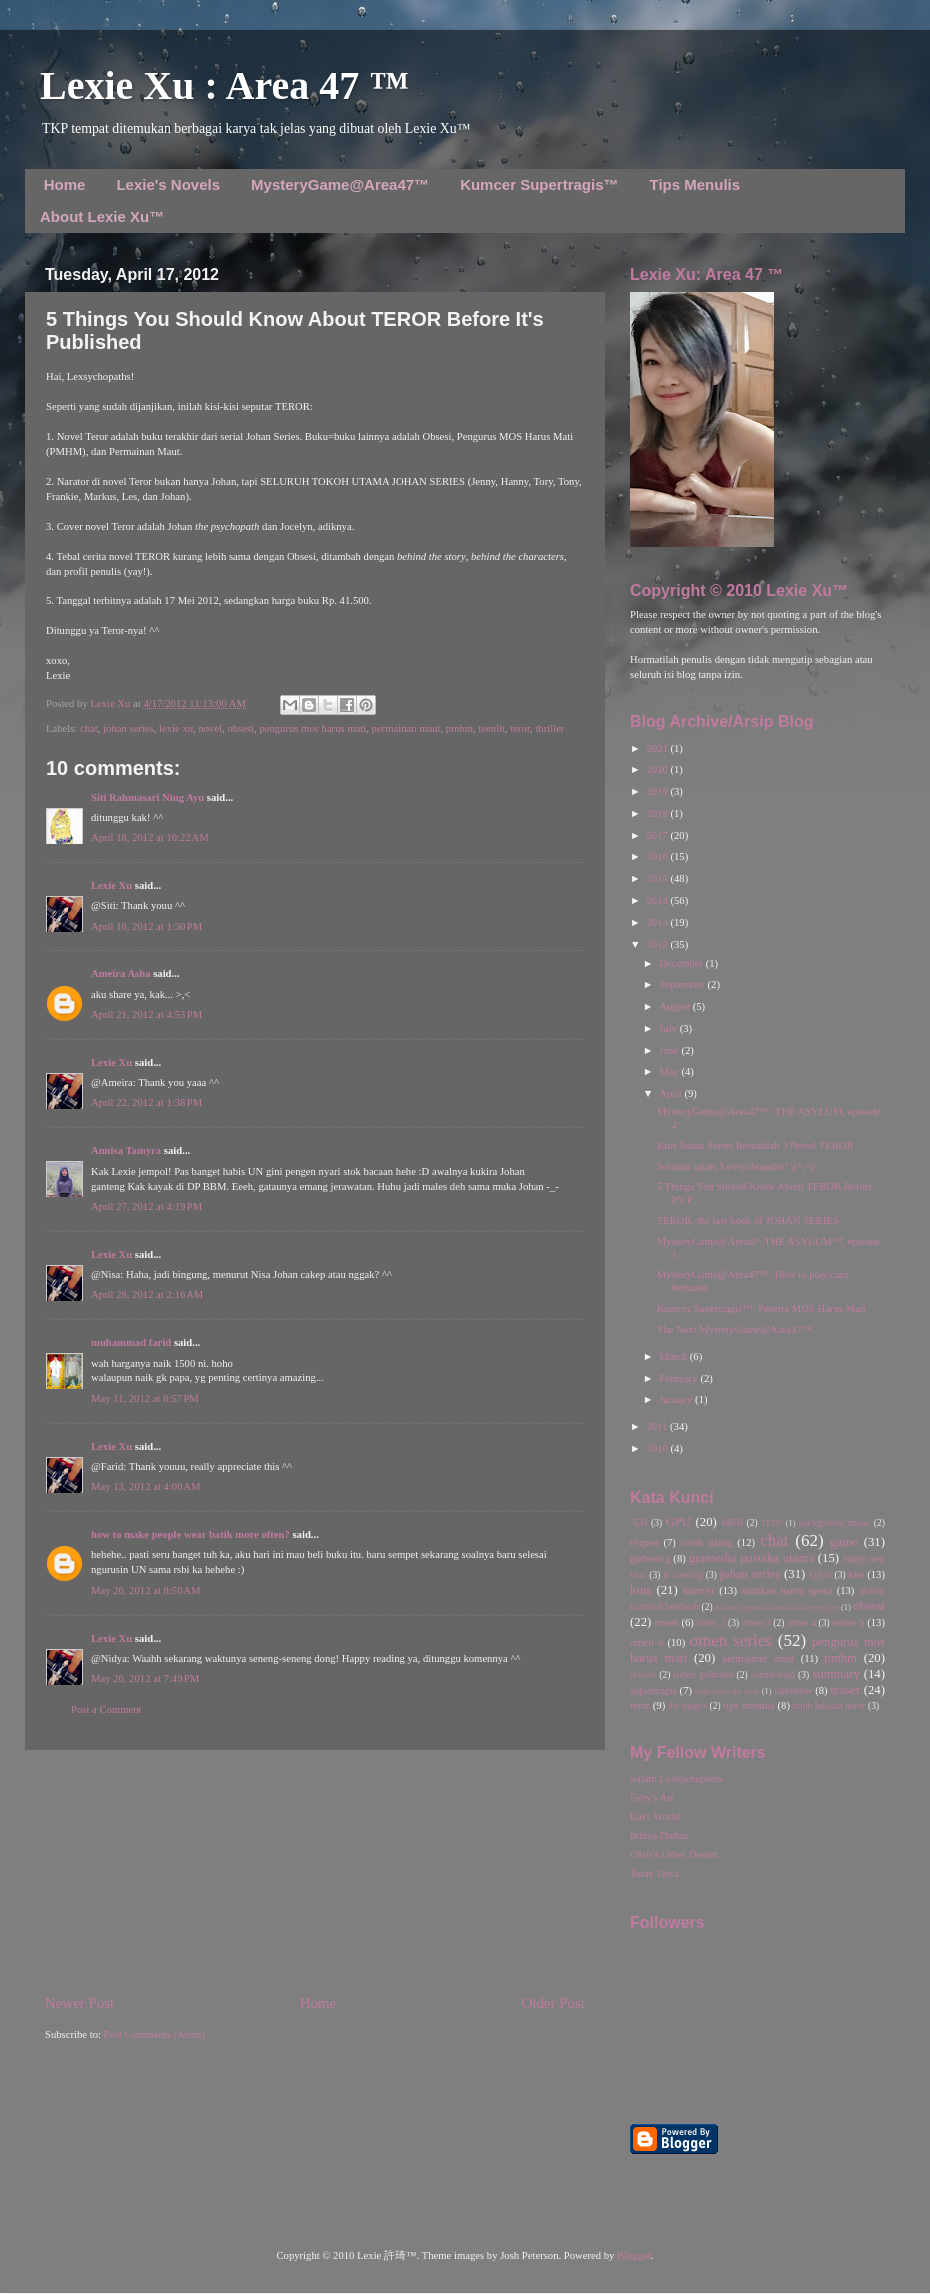 The height and width of the screenshot is (2294, 930). What do you see at coordinates (147, 1294) in the screenshot?
I see `April 28, 2012 at 2:16 AM` at bounding box center [147, 1294].